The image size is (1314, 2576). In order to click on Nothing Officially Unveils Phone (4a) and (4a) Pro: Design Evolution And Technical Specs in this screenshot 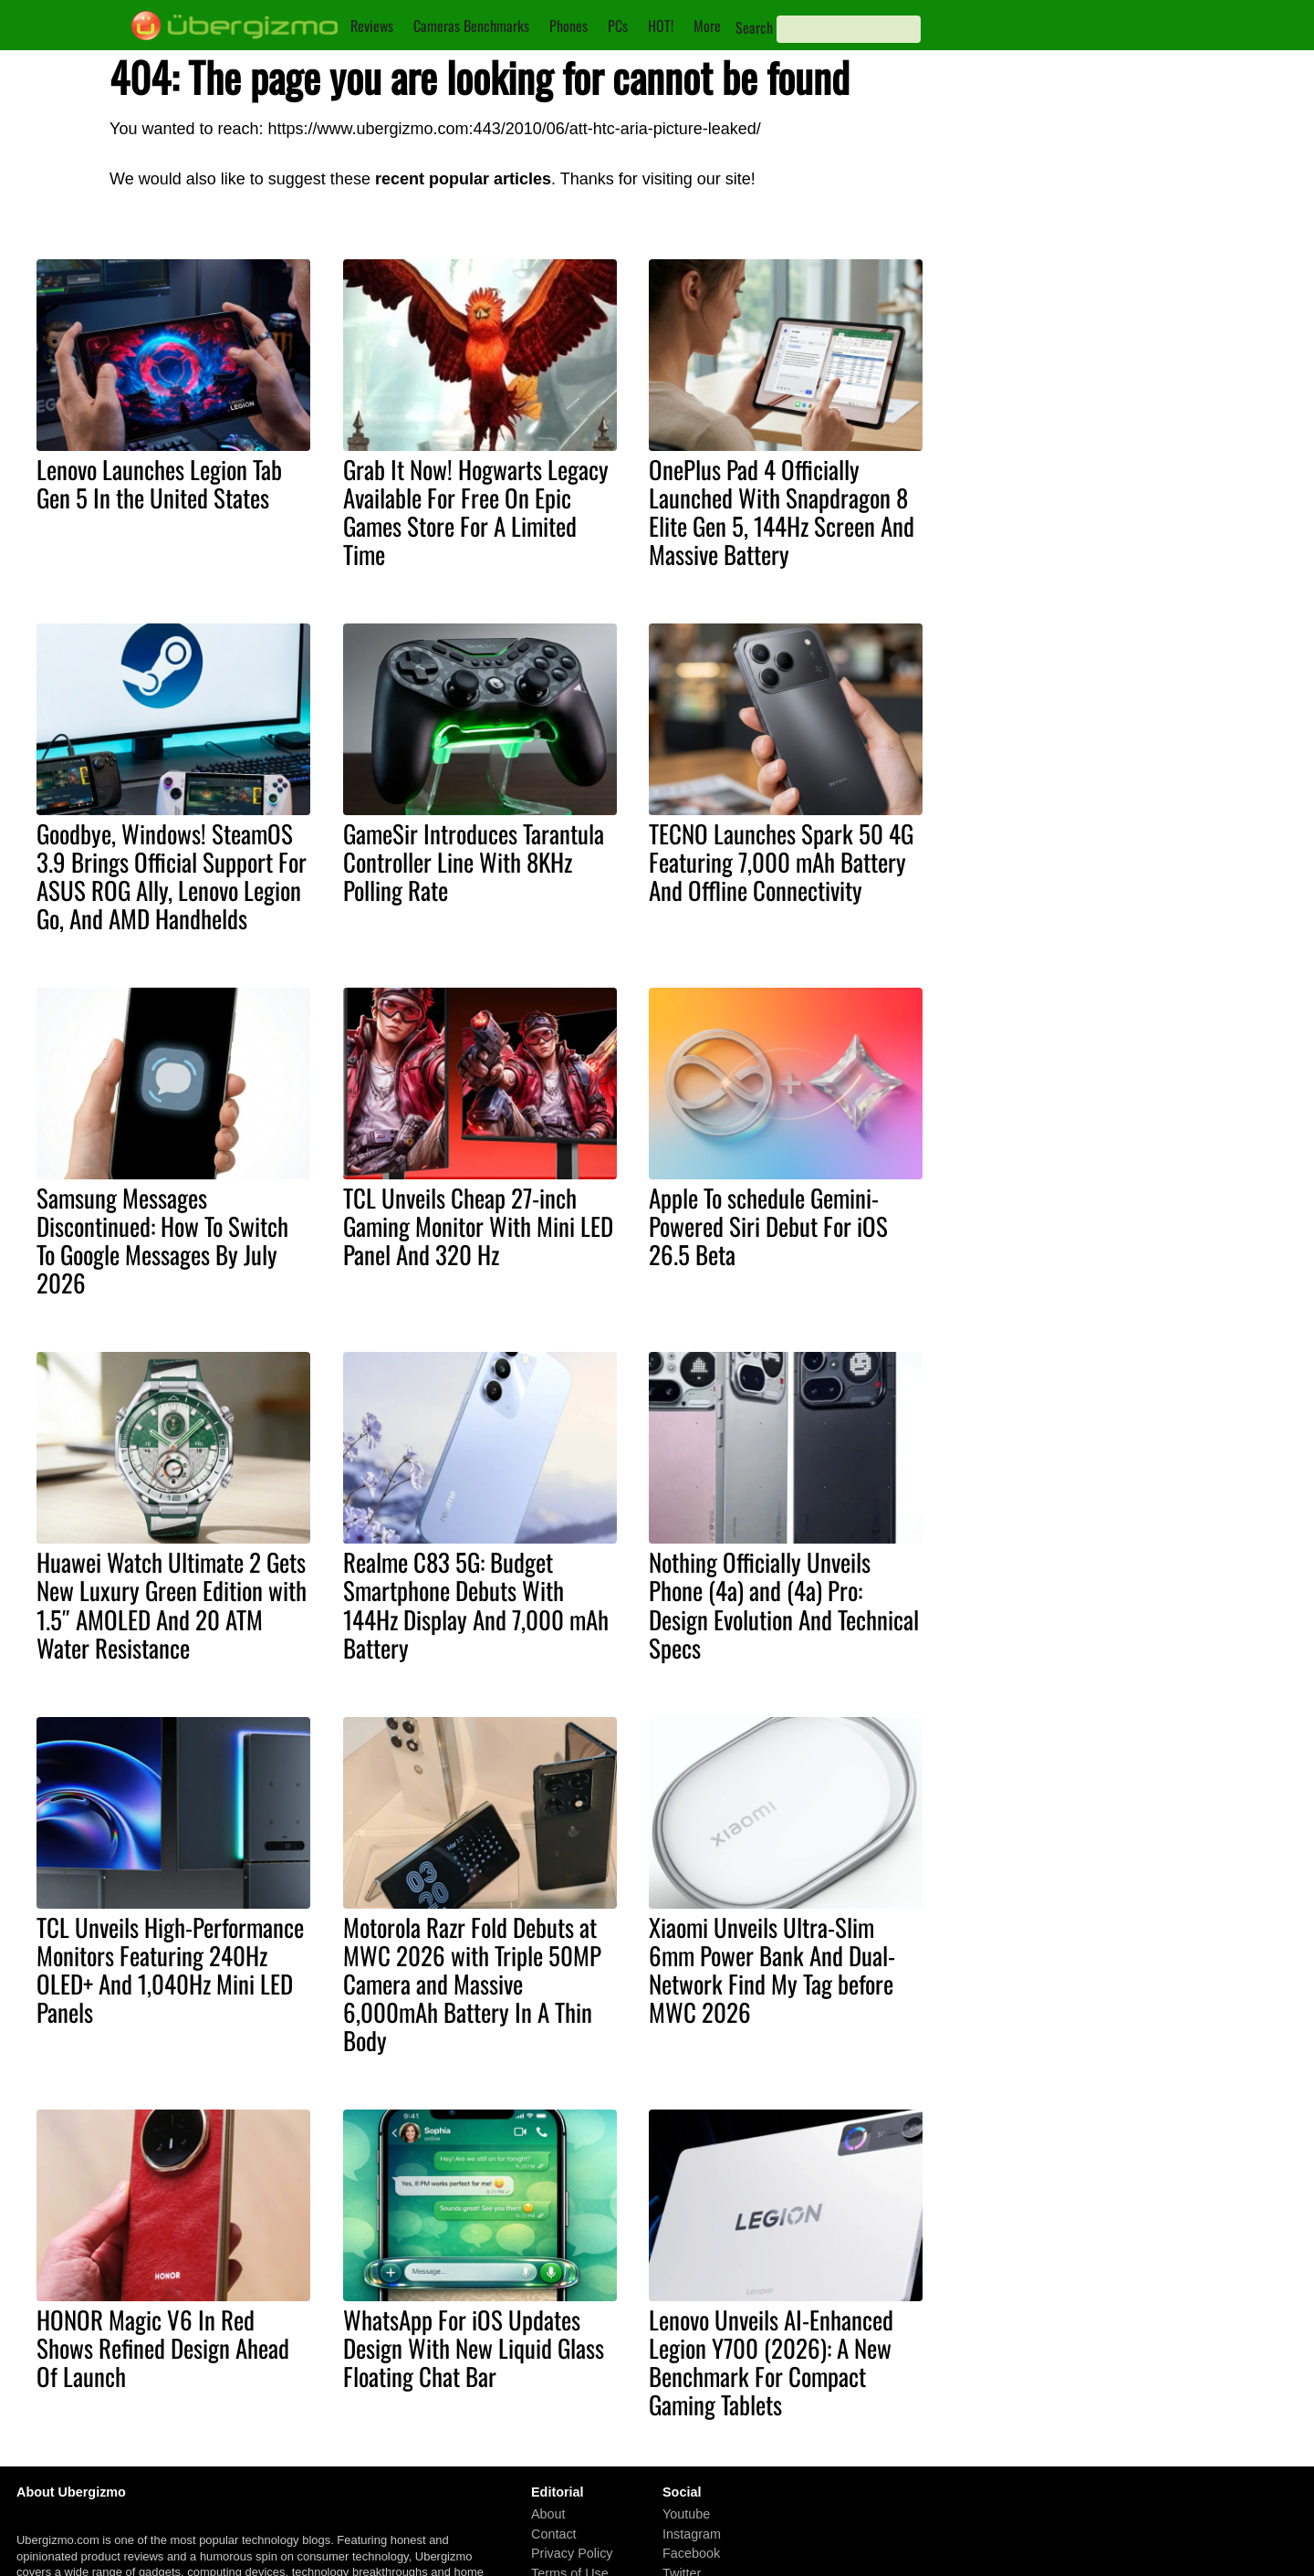, I will do `click(784, 1604)`.